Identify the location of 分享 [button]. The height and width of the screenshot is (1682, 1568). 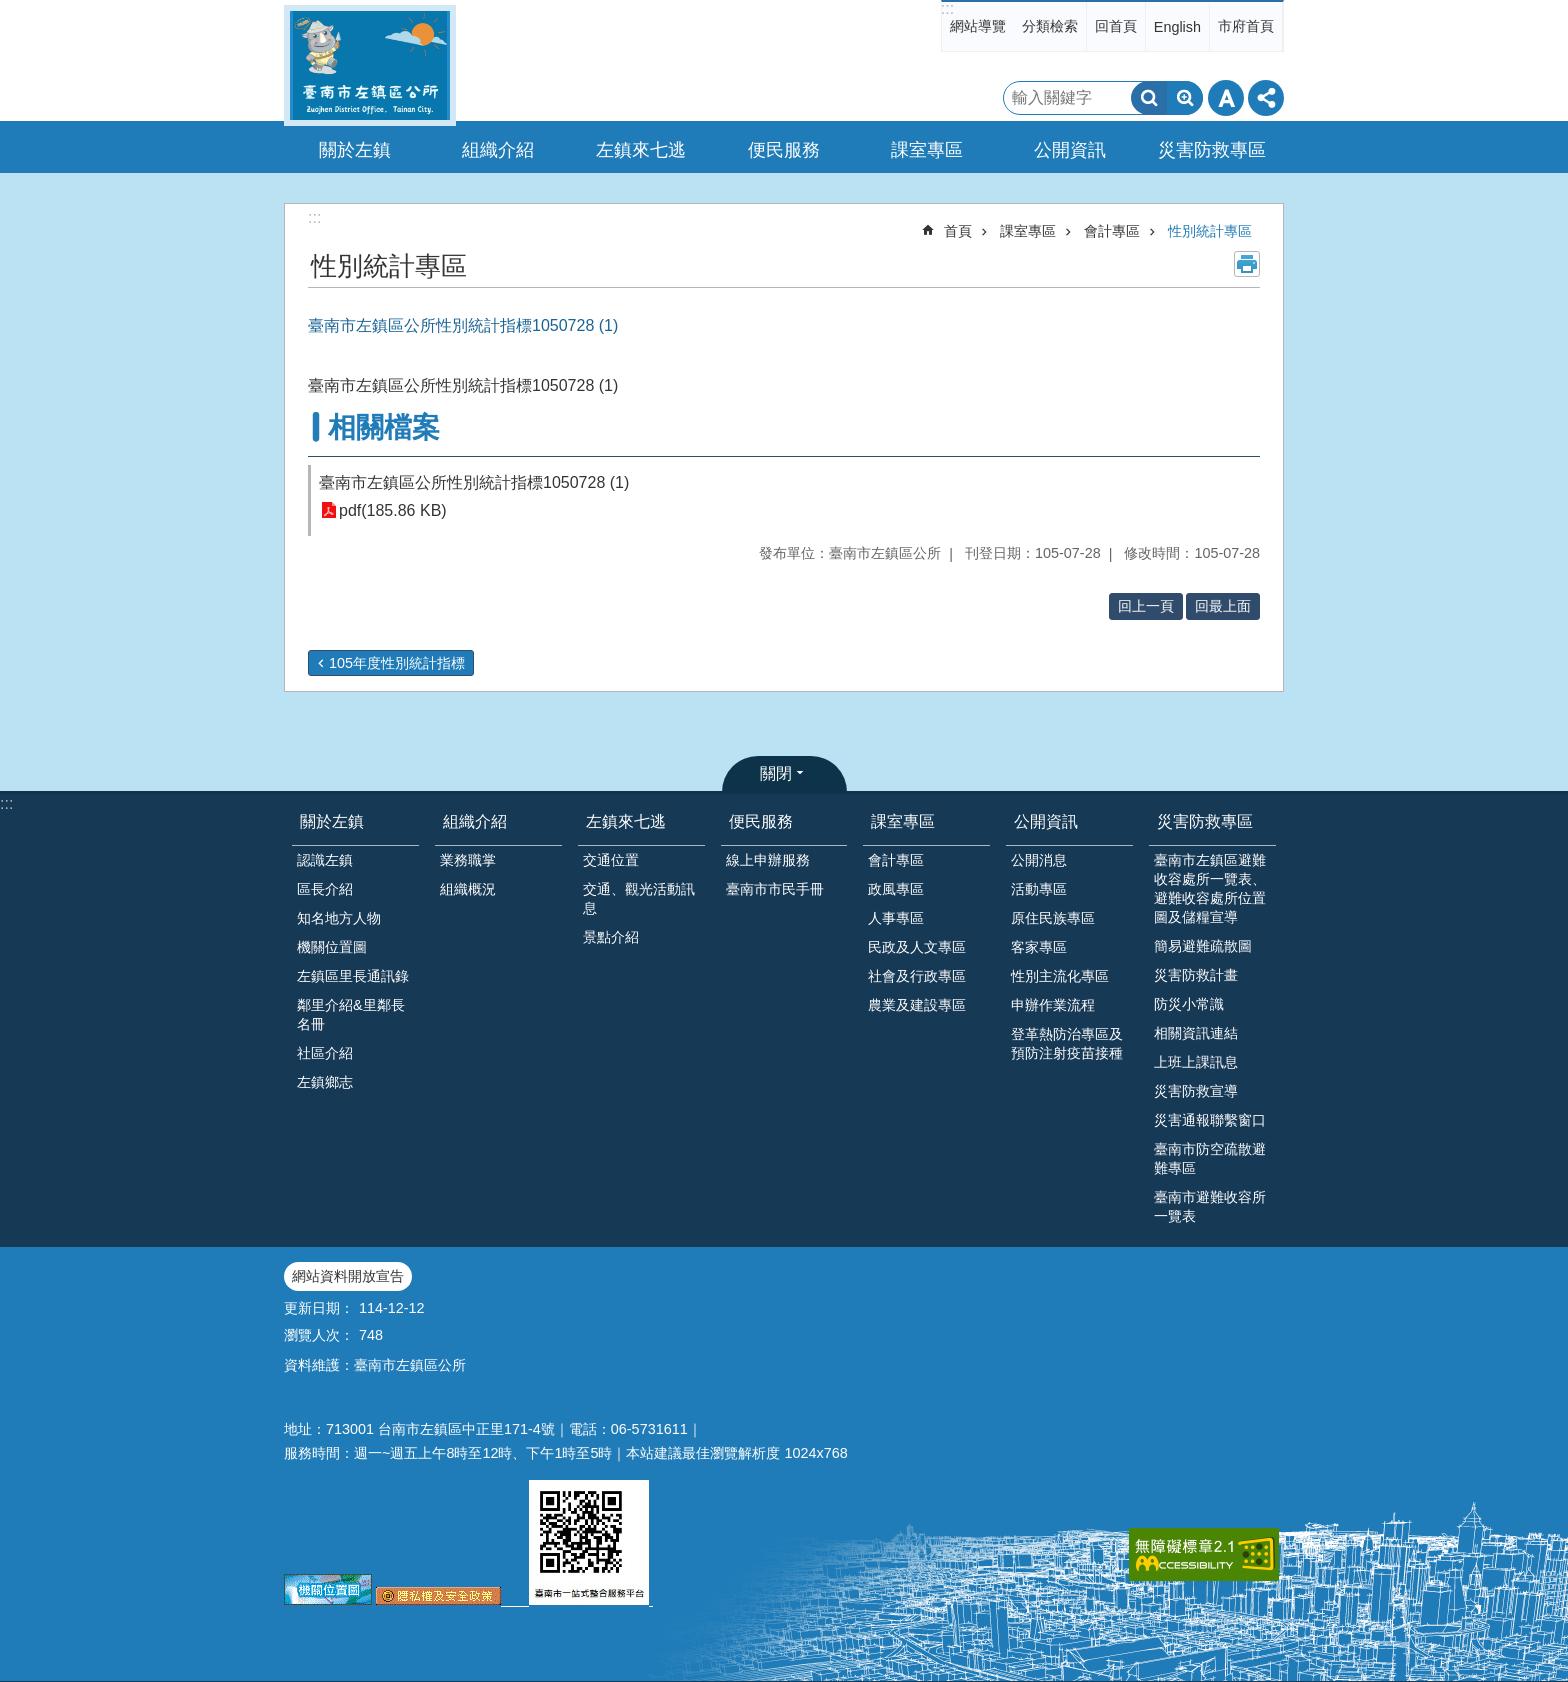
(1266, 98).